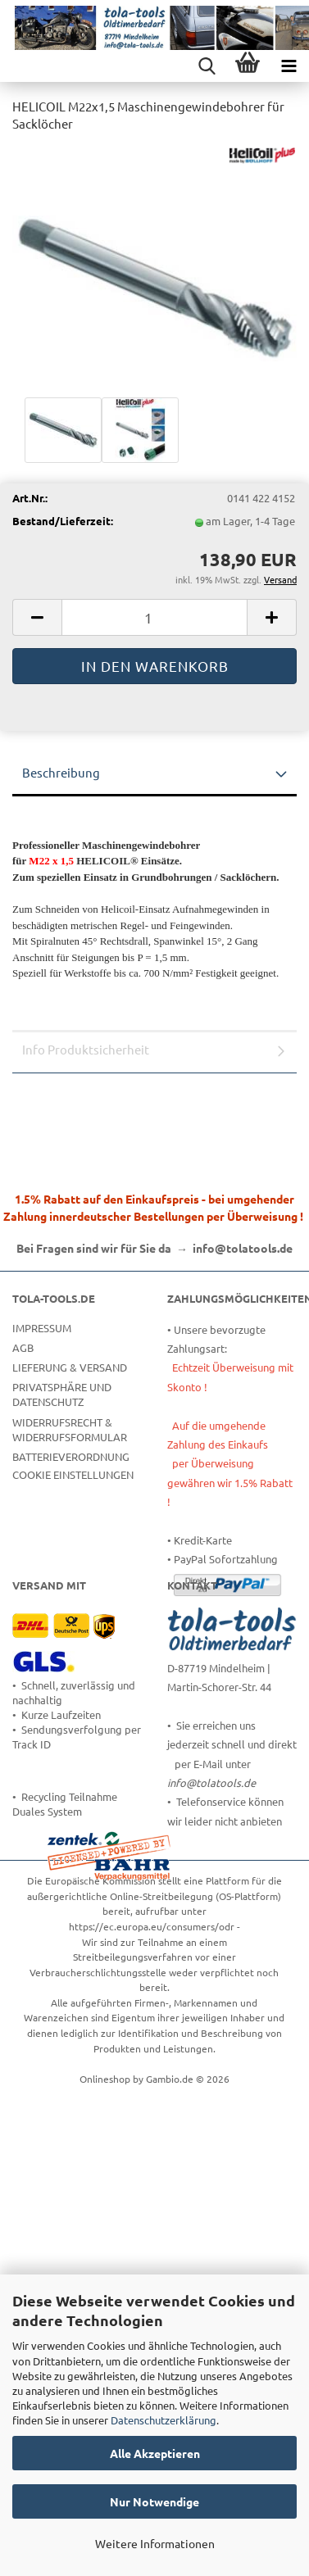  Describe the element at coordinates (36, 617) in the screenshot. I see `[button]` at that location.